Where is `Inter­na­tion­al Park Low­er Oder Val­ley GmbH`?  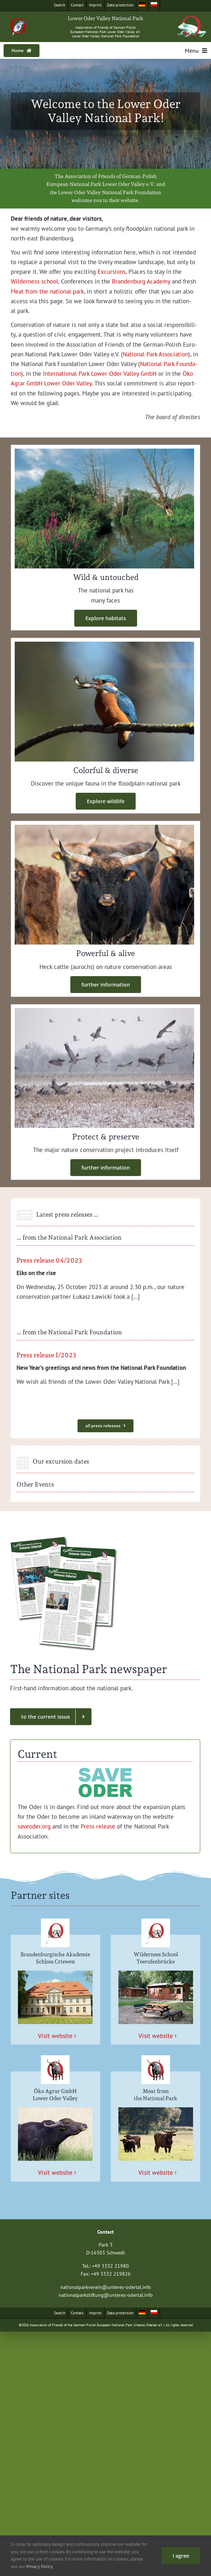 Inter­na­tion­al Park Low­er Oder Val­ley GmbH is located at coordinates (98, 374).